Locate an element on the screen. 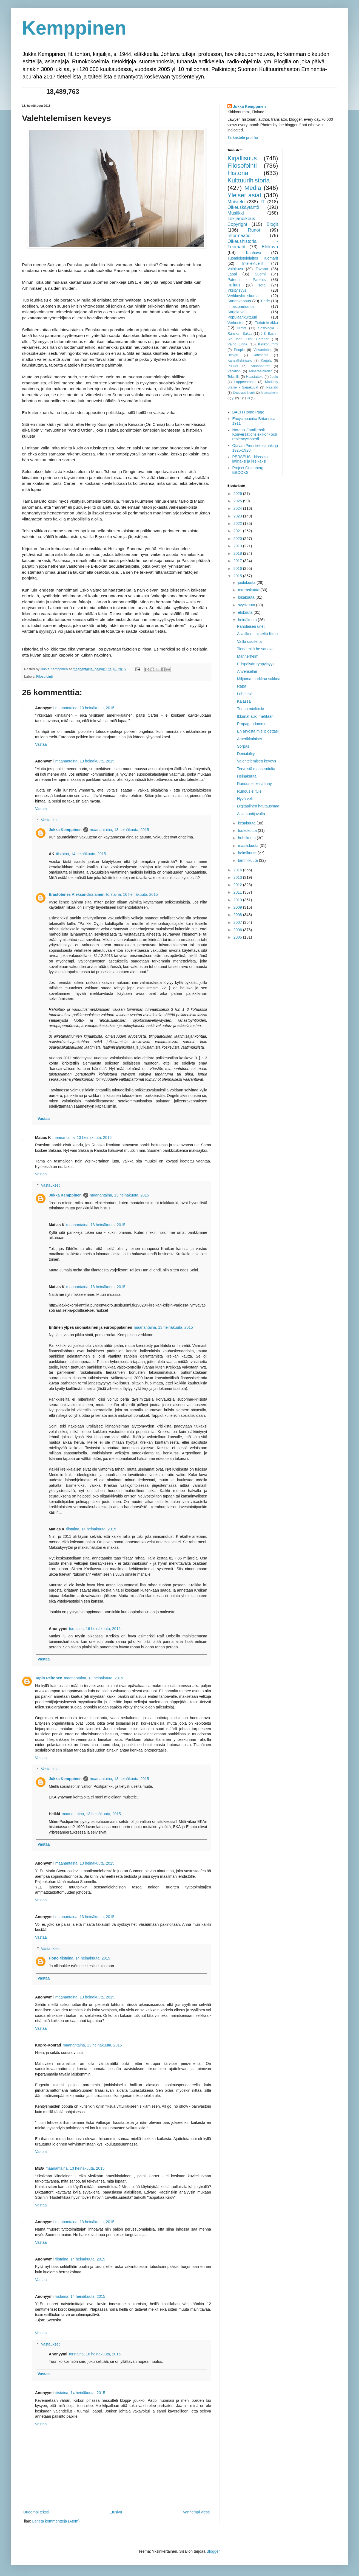  maaliskuuta is located at coordinates (249, 845).